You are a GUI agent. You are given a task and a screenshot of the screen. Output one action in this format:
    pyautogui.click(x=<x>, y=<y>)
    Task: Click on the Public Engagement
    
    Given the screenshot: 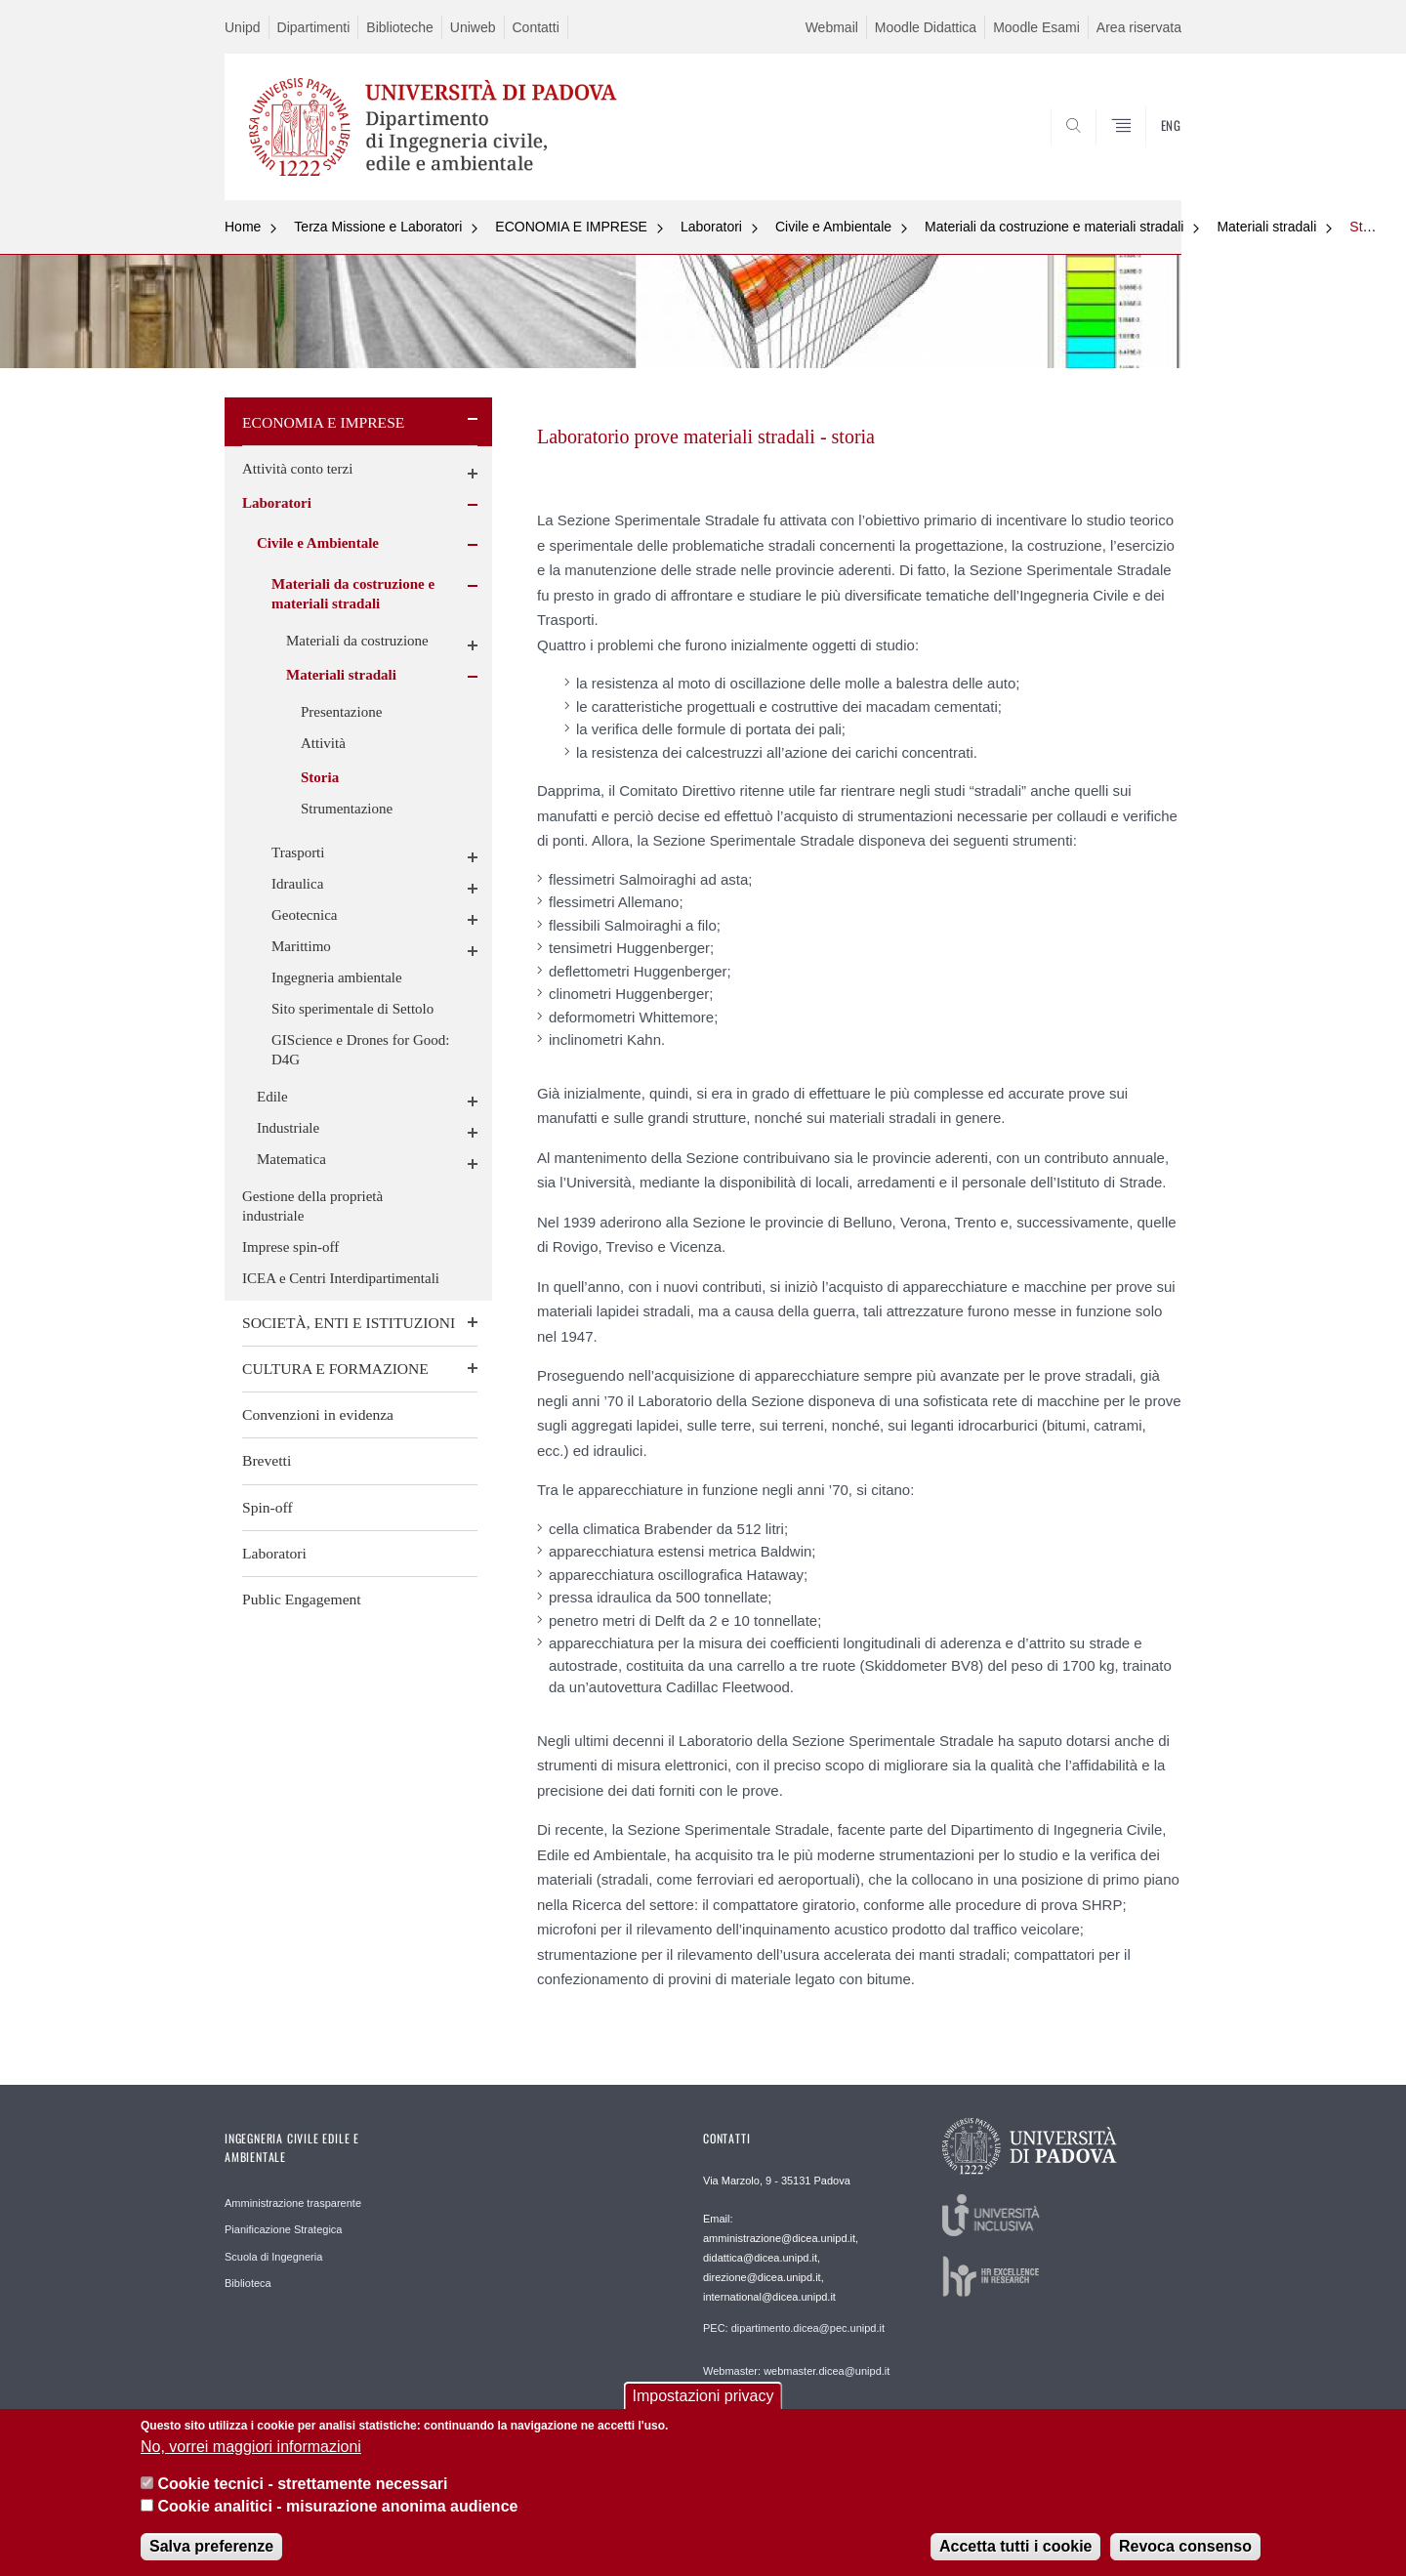 What is the action you would take?
    pyautogui.click(x=301, y=1599)
    